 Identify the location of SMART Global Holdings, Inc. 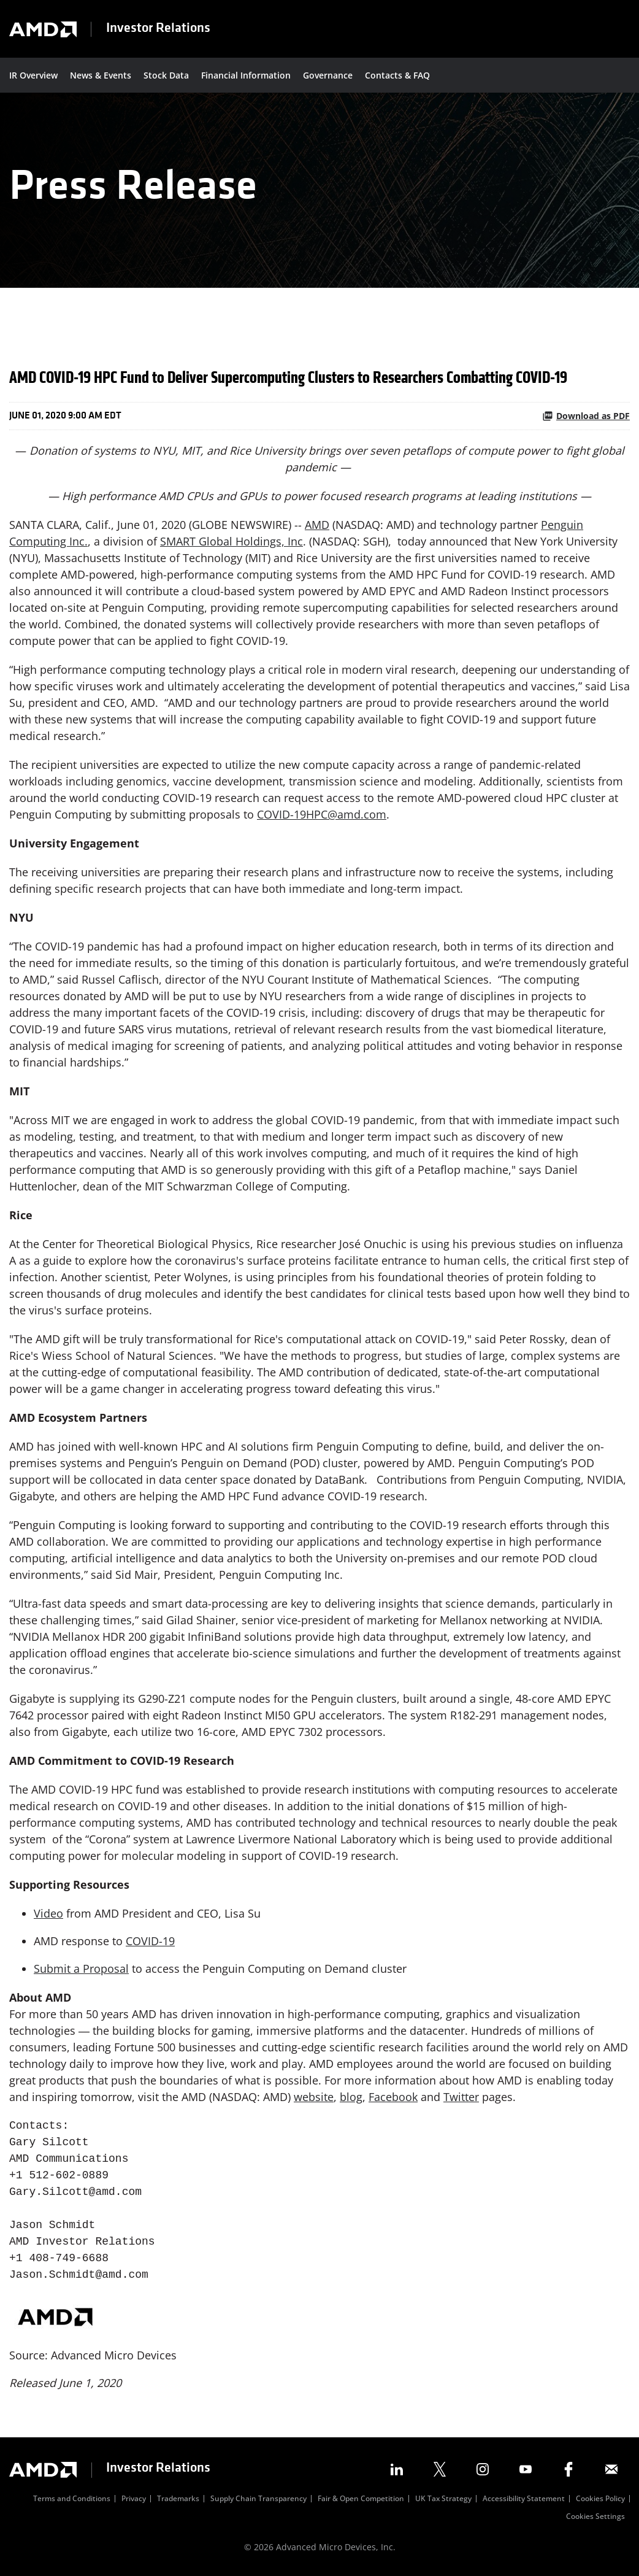
(231, 541).